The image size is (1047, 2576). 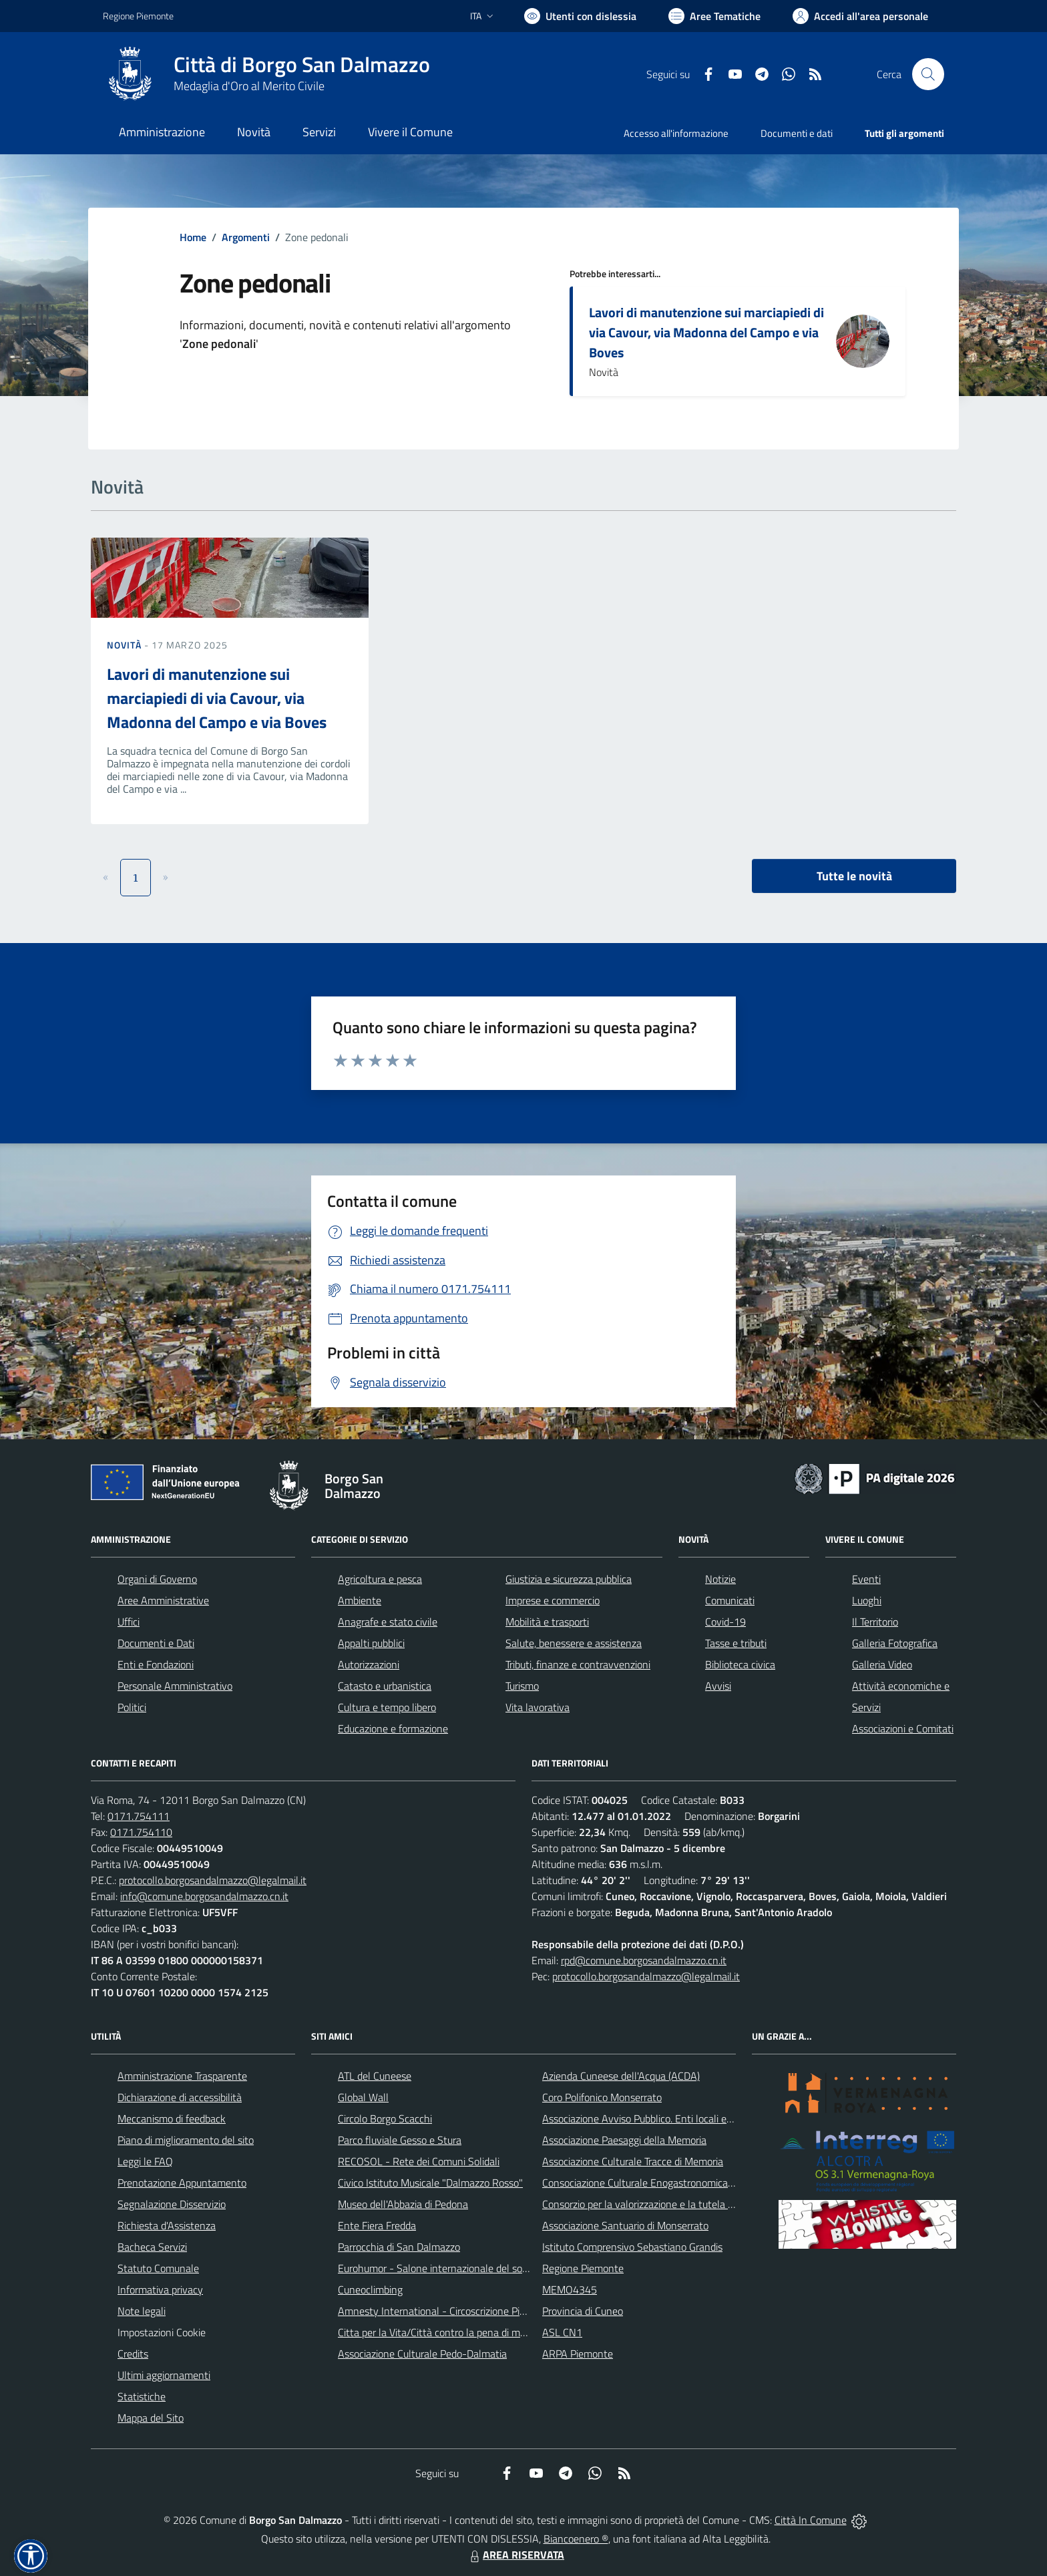 I want to click on Giustizia e sicurezza pubblica, so click(x=568, y=1579).